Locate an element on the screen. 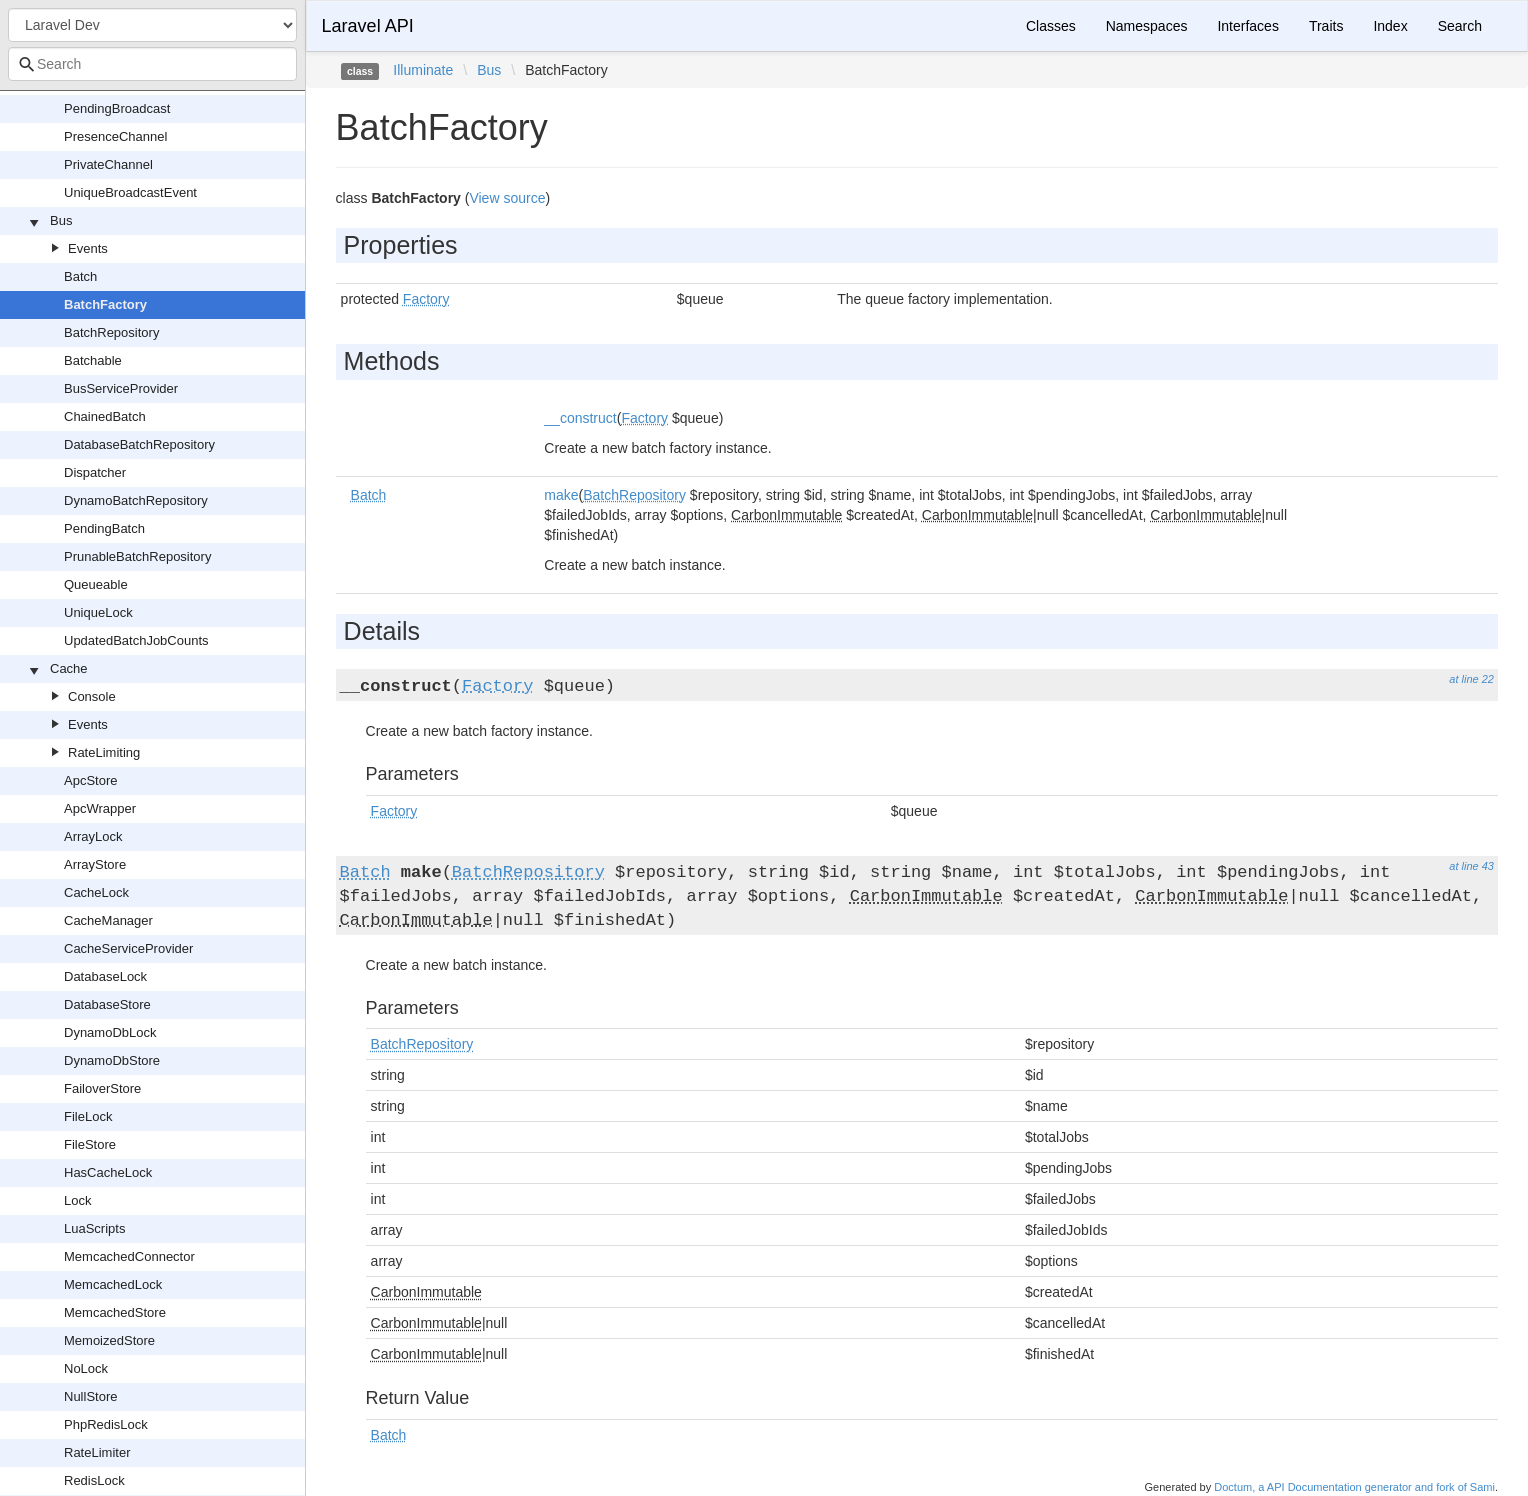 The width and height of the screenshot is (1528, 1496). UniqueLock is located at coordinates (98, 612).